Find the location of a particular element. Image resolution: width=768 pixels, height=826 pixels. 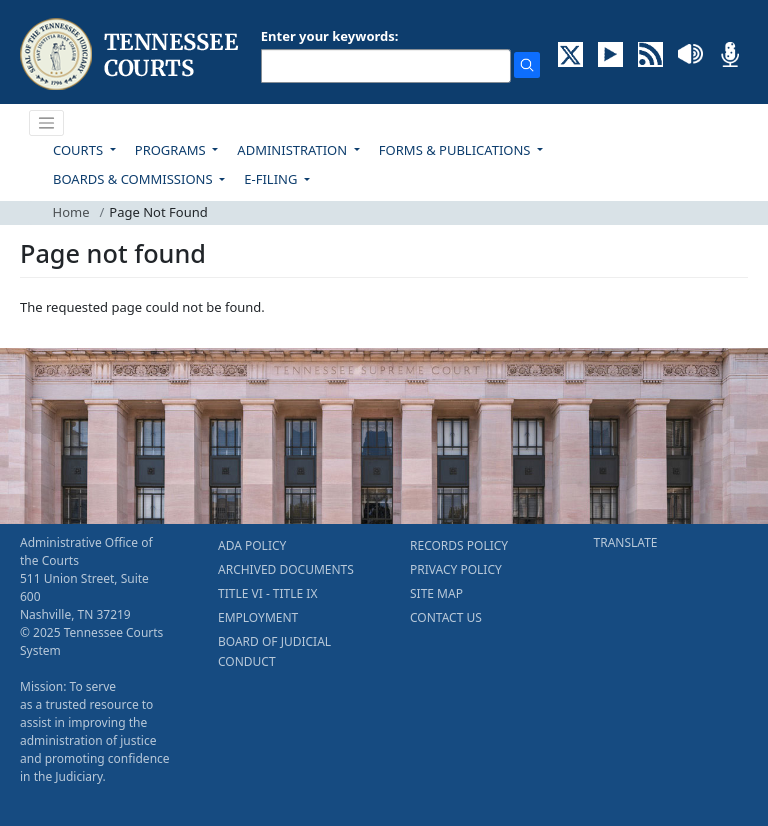

ADA POLICY is located at coordinates (252, 545).